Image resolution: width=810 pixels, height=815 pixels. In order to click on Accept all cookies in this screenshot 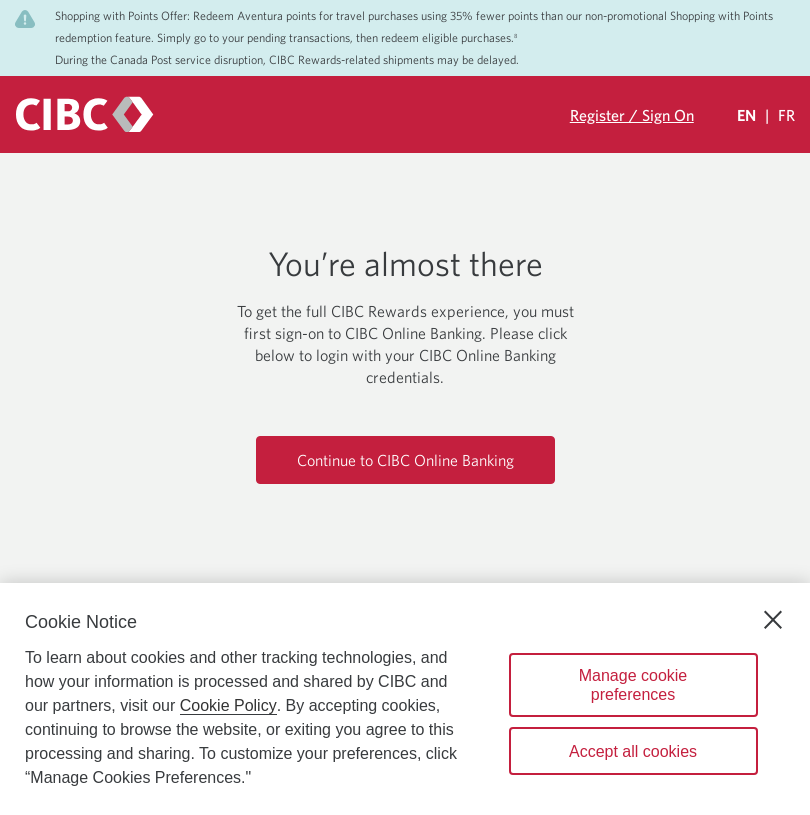, I will do `click(633, 751)`.